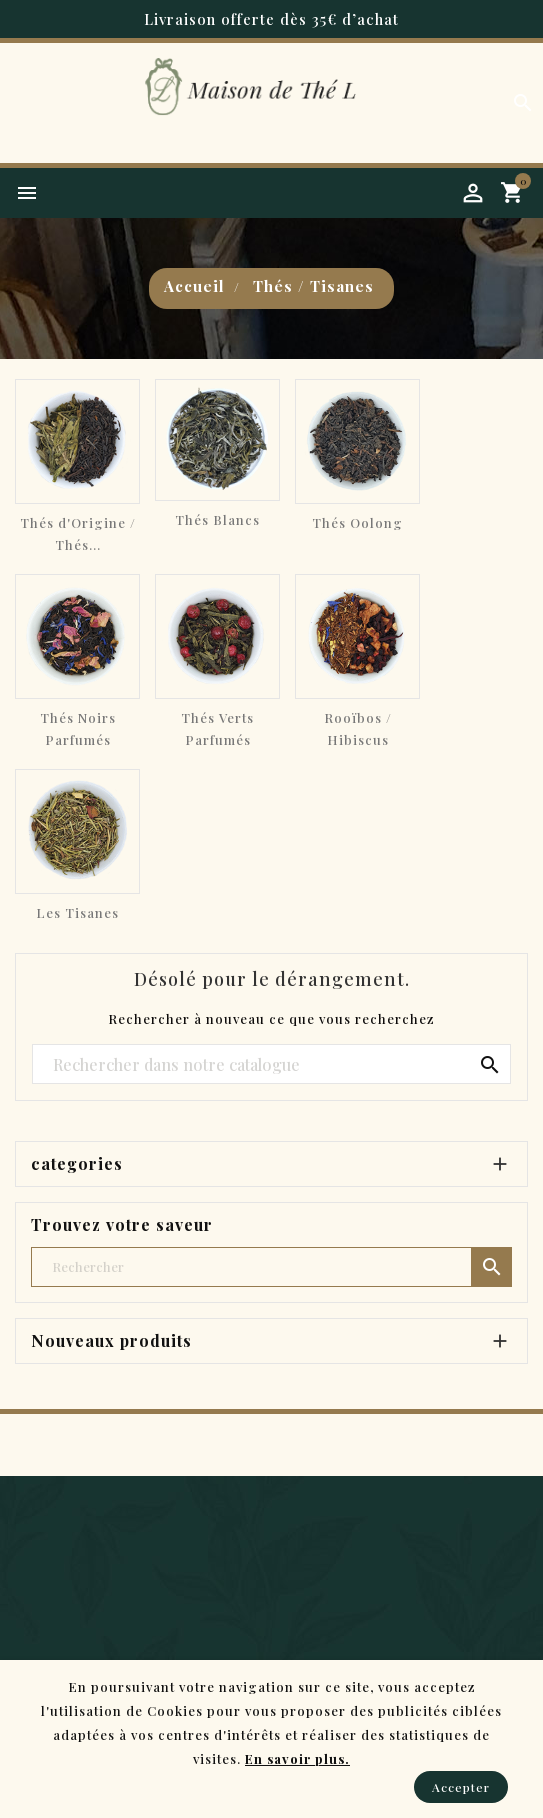 This screenshot has height=1818, width=543. I want to click on Thés Oolong, so click(357, 522).